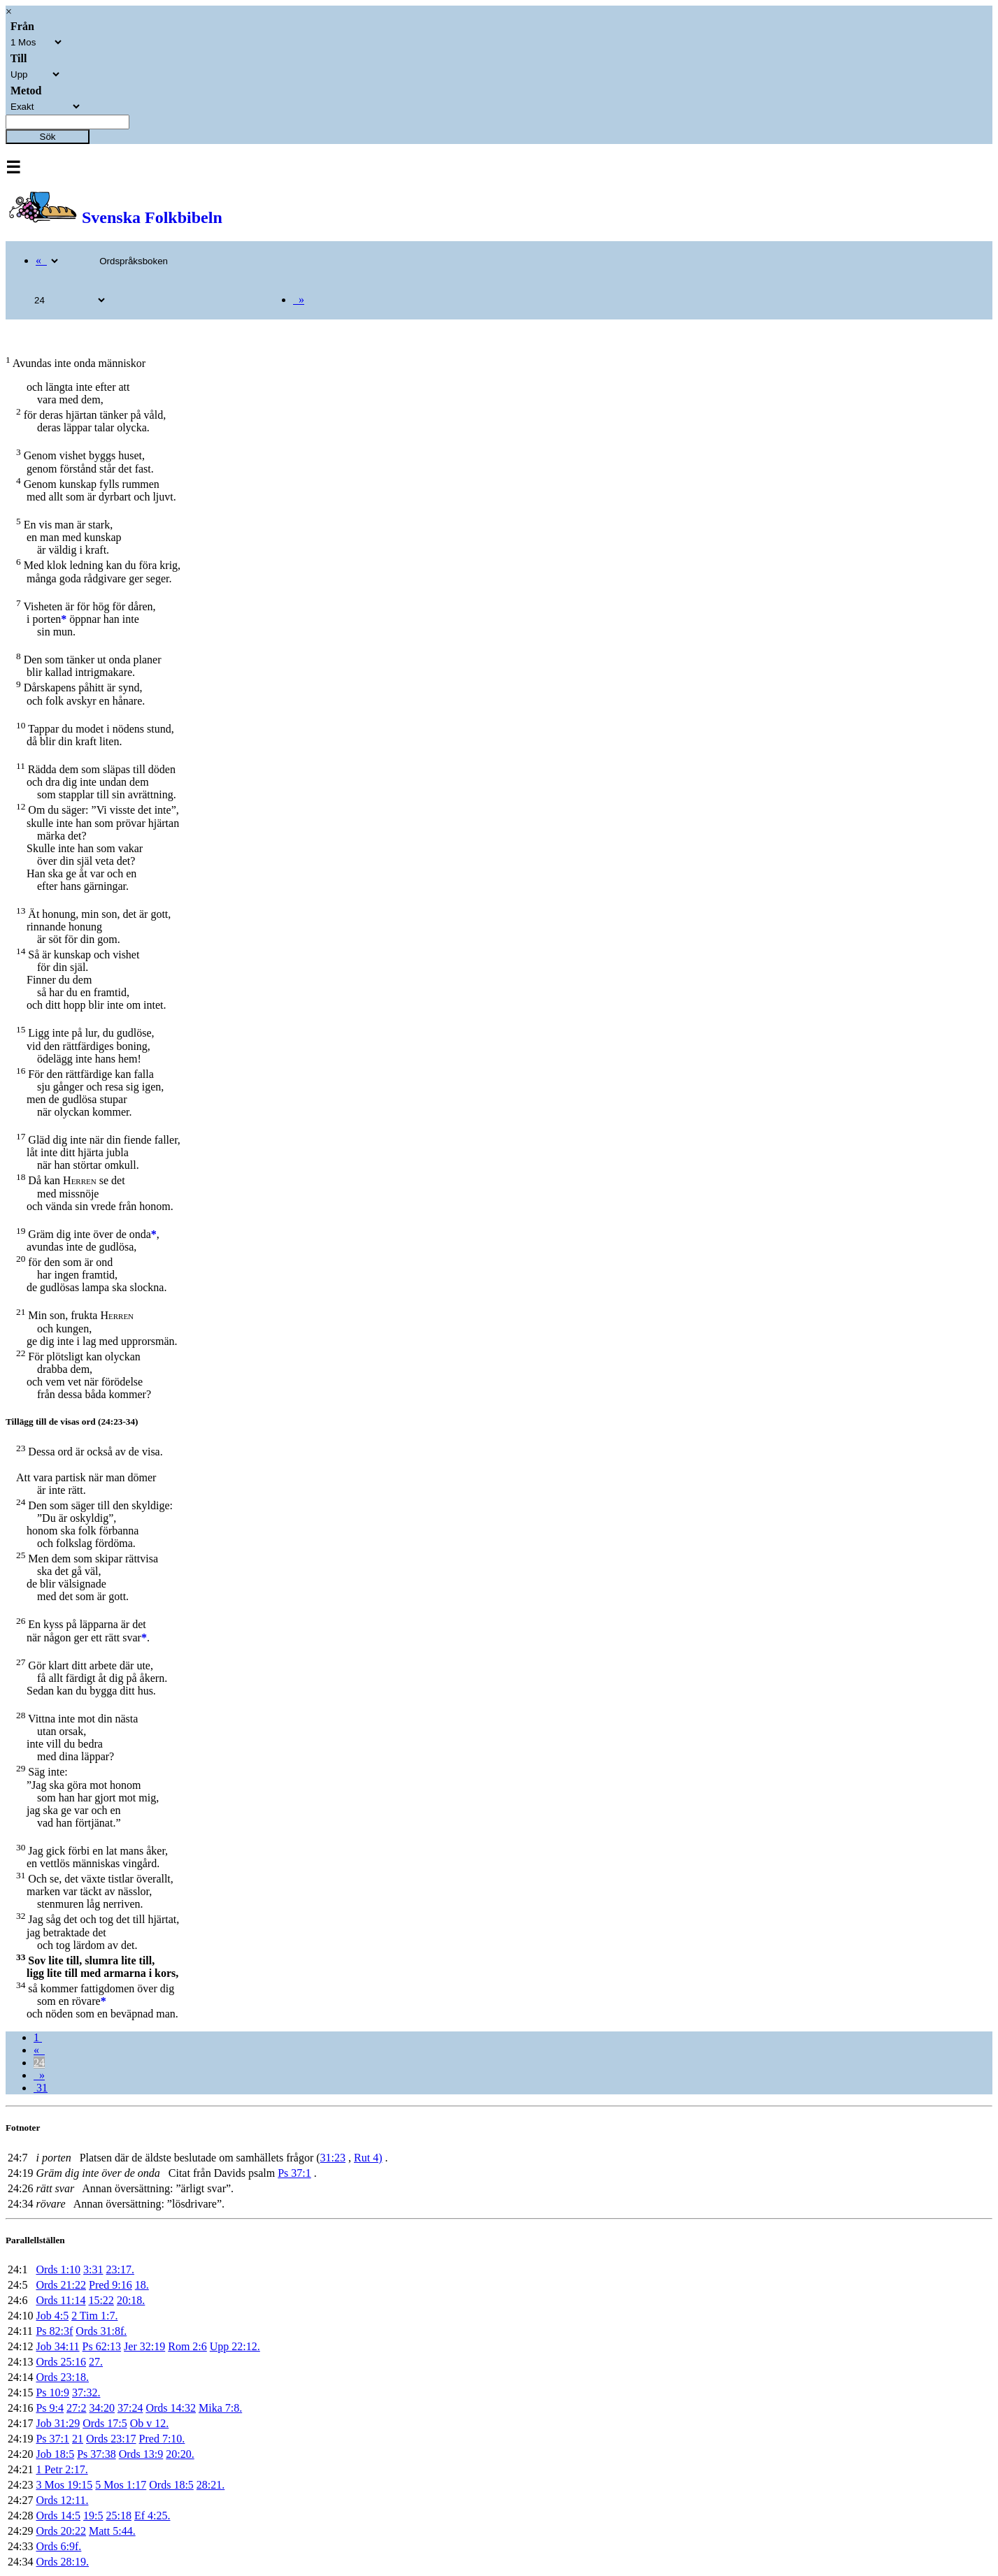 The image size is (998, 2576). What do you see at coordinates (368, 2158) in the screenshot?
I see `Rut 4)` at bounding box center [368, 2158].